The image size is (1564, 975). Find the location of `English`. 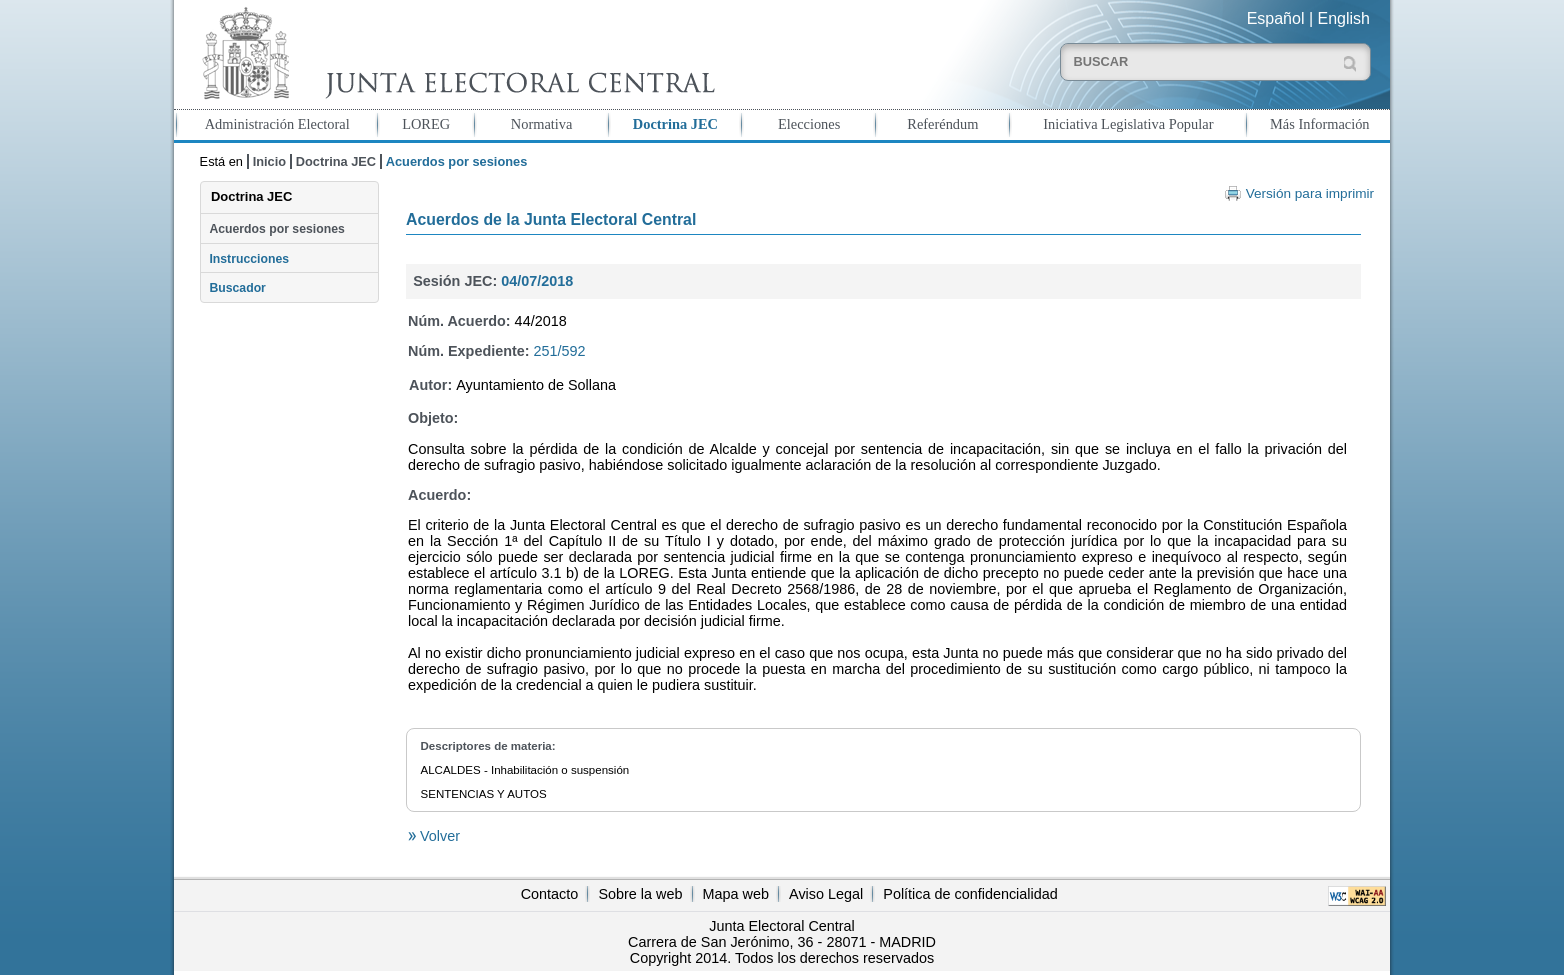

English is located at coordinates (1344, 18).